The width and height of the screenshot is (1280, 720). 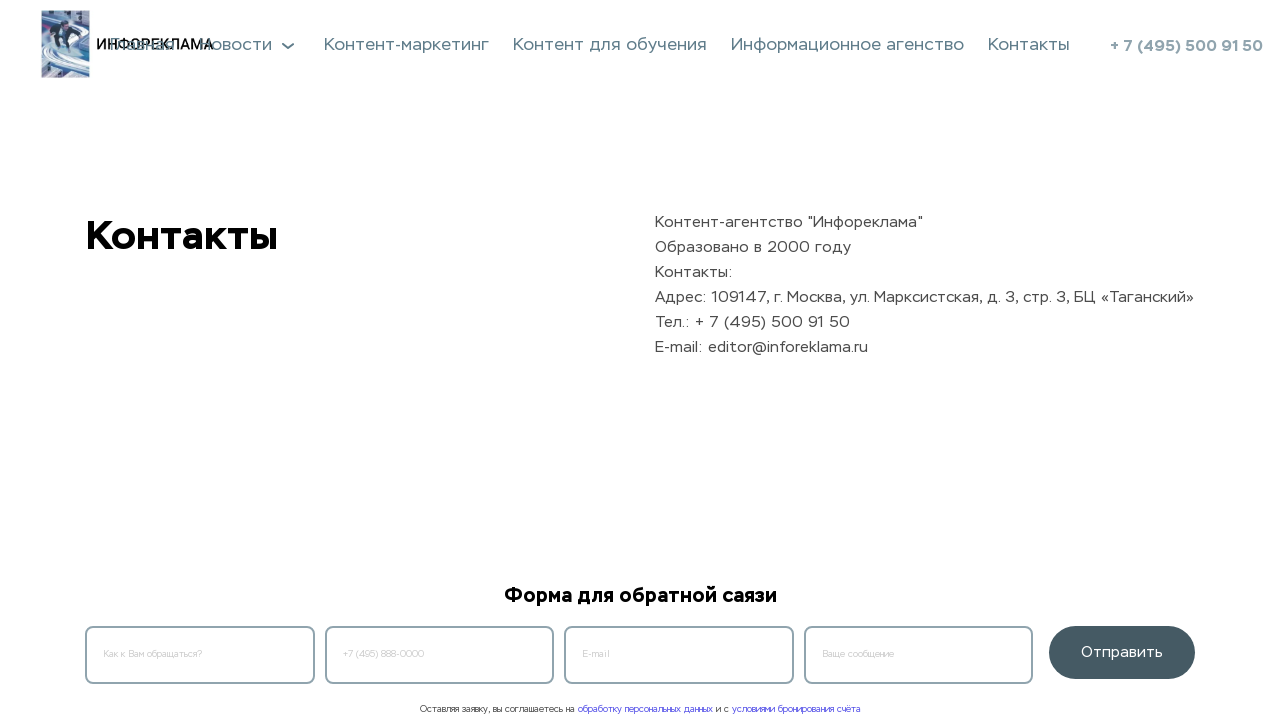 I want to click on Контакты, so click(x=1029, y=45).